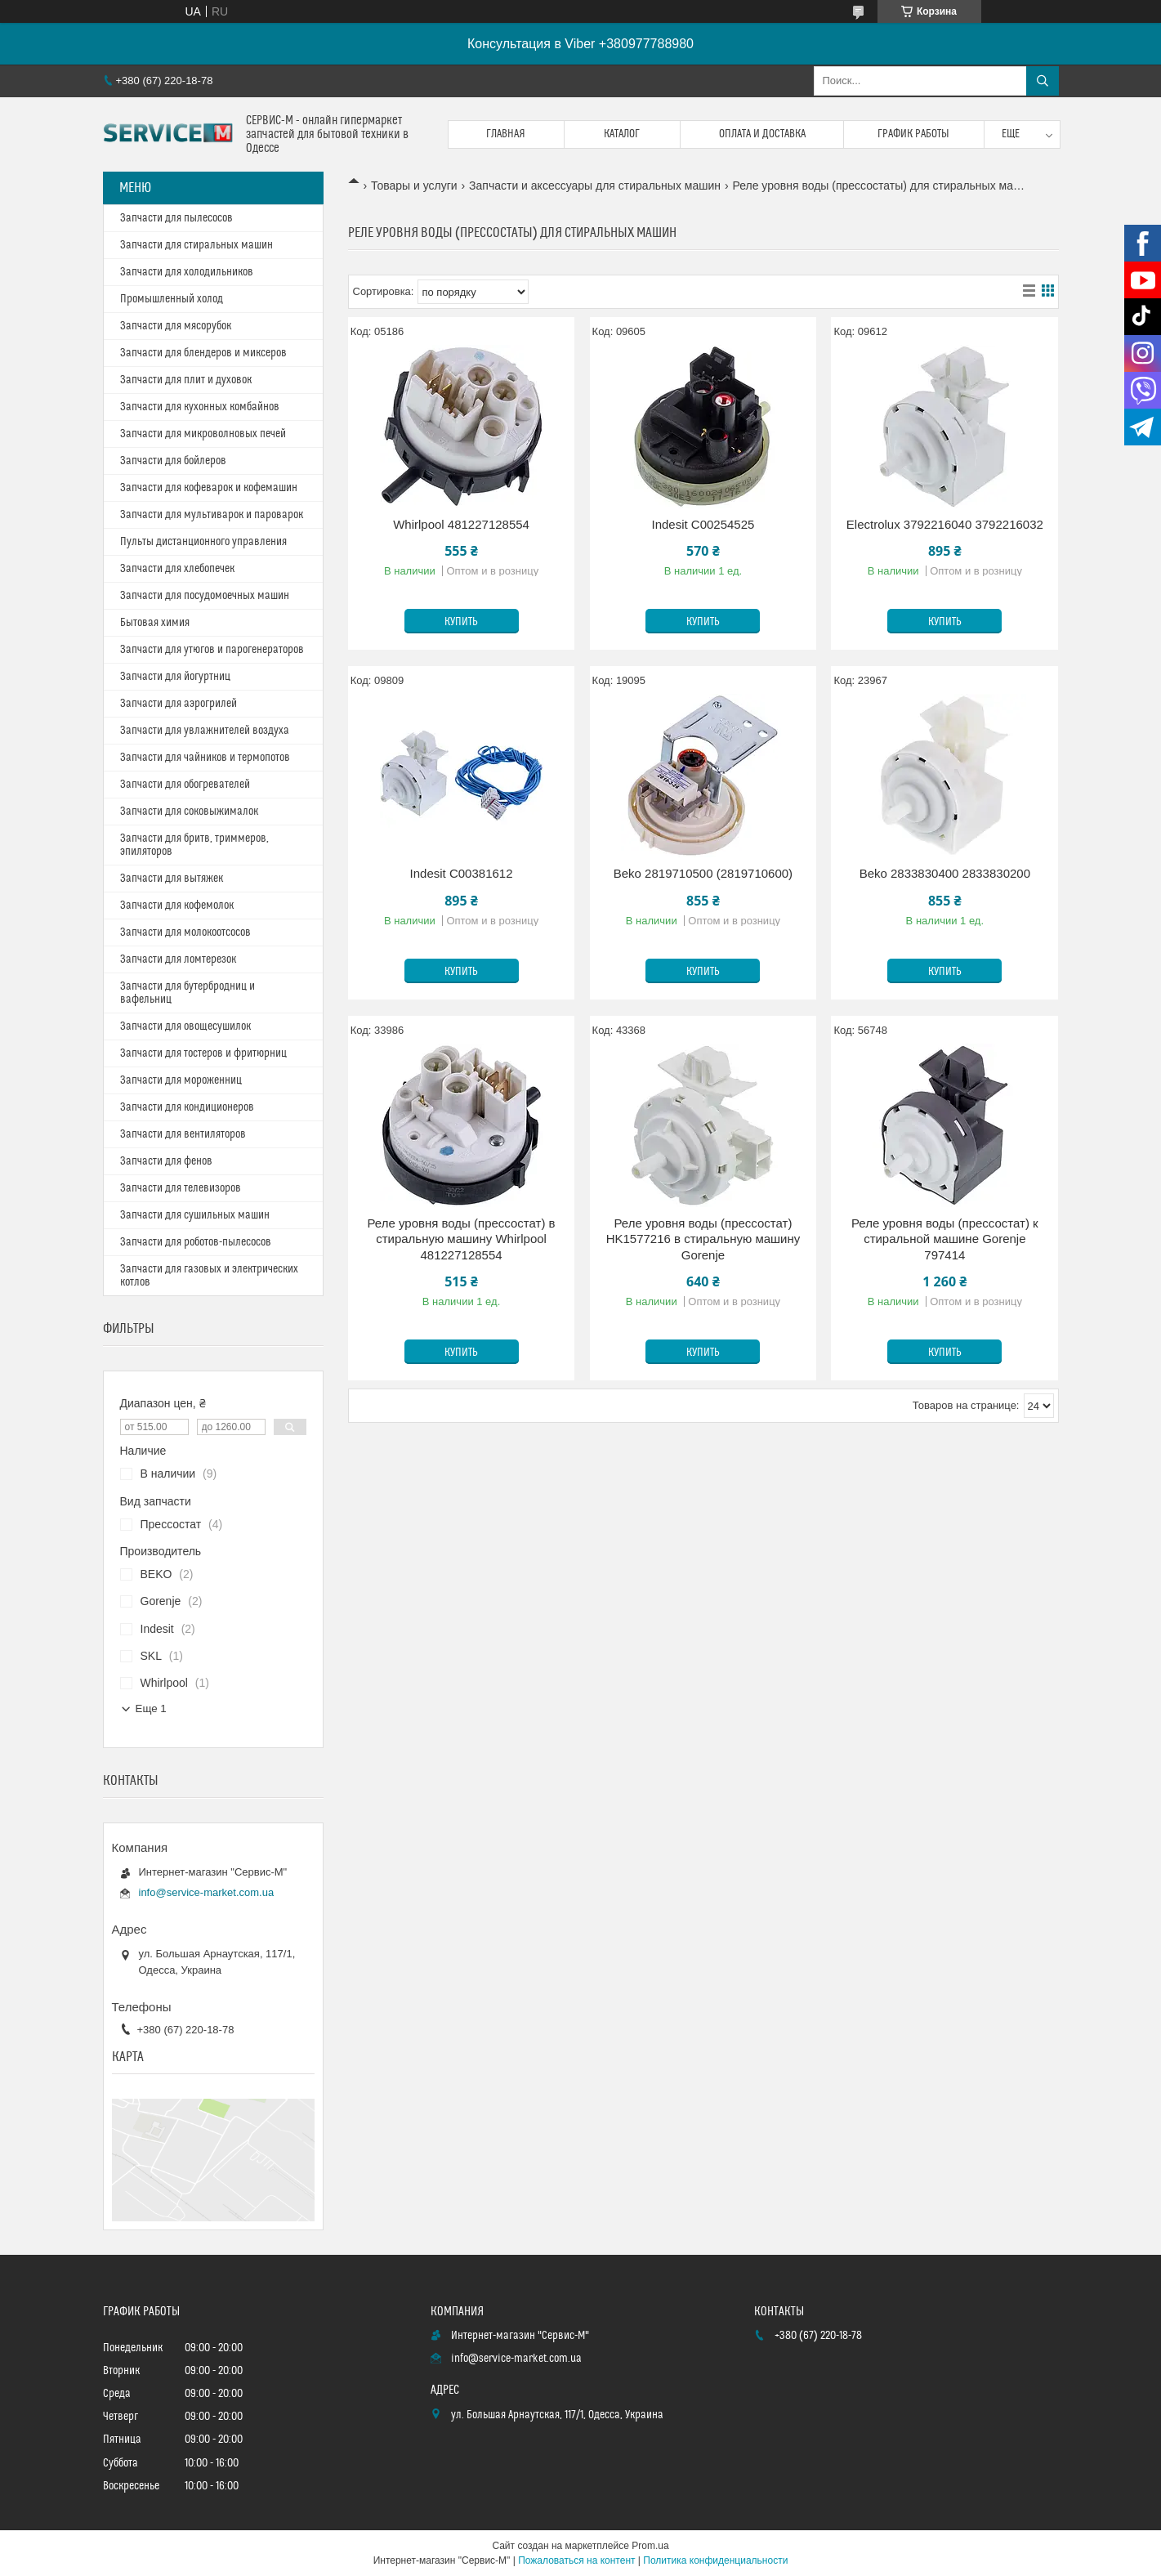  Describe the element at coordinates (186, 380) in the screenshot. I see `Запчасти для плит и духовок` at that location.